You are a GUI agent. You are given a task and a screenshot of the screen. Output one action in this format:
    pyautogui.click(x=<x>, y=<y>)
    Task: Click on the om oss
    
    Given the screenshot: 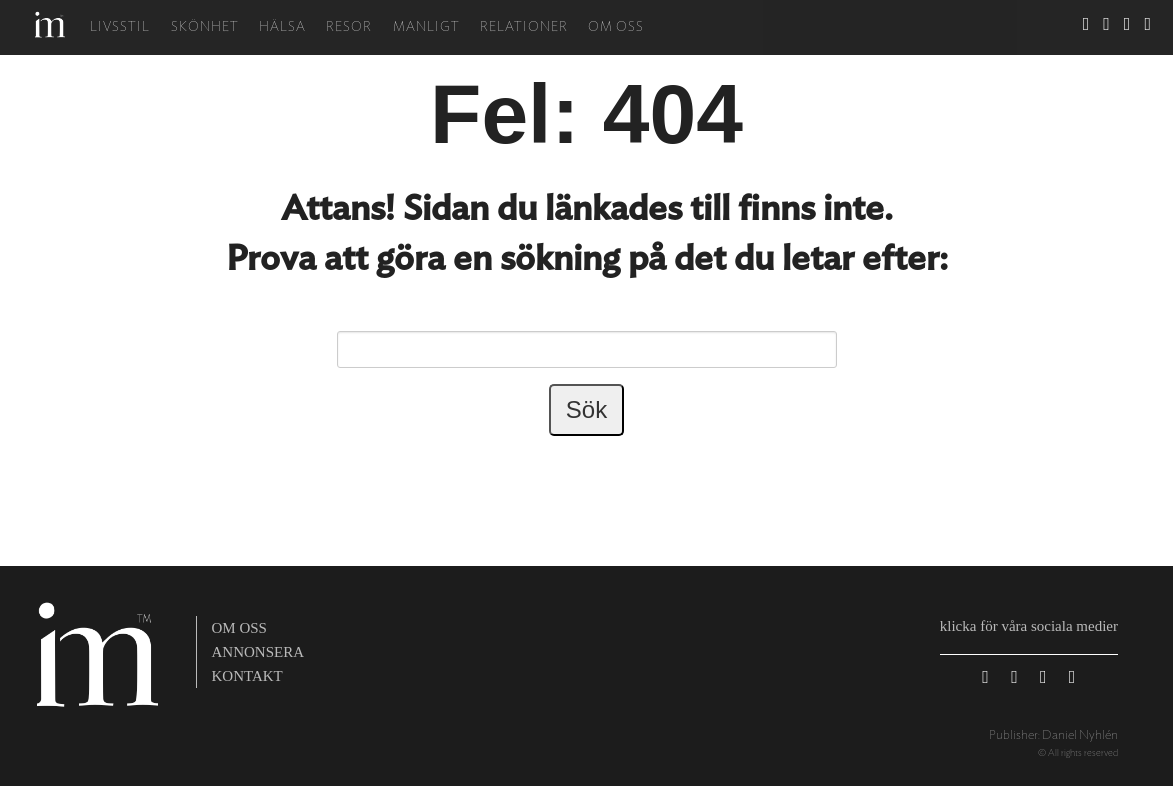 What is the action you would take?
    pyautogui.click(x=239, y=628)
    